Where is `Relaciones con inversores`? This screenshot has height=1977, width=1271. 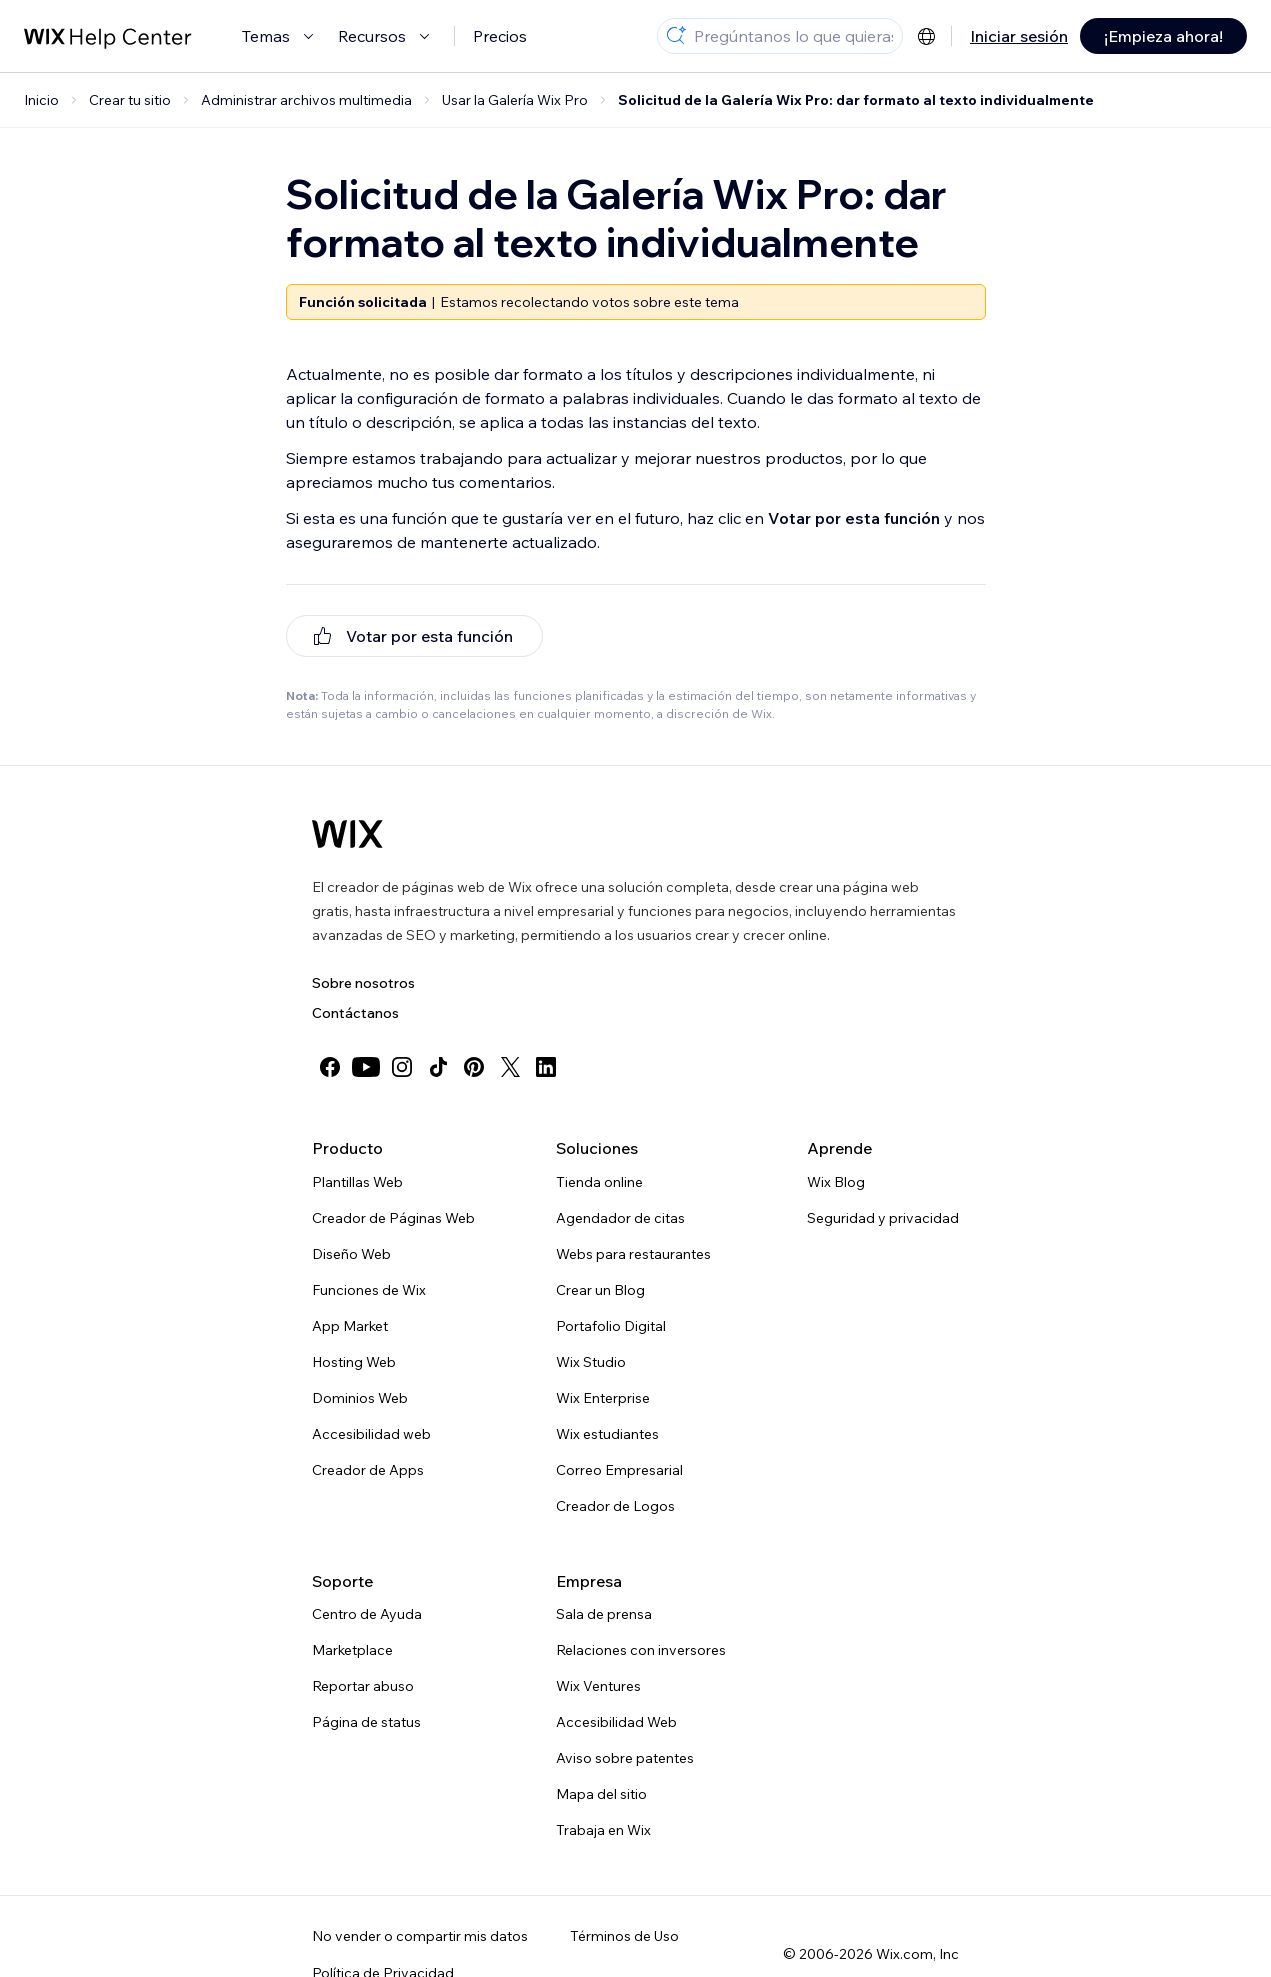
Relaciones con inversores is located at coordinates (641, 1650).